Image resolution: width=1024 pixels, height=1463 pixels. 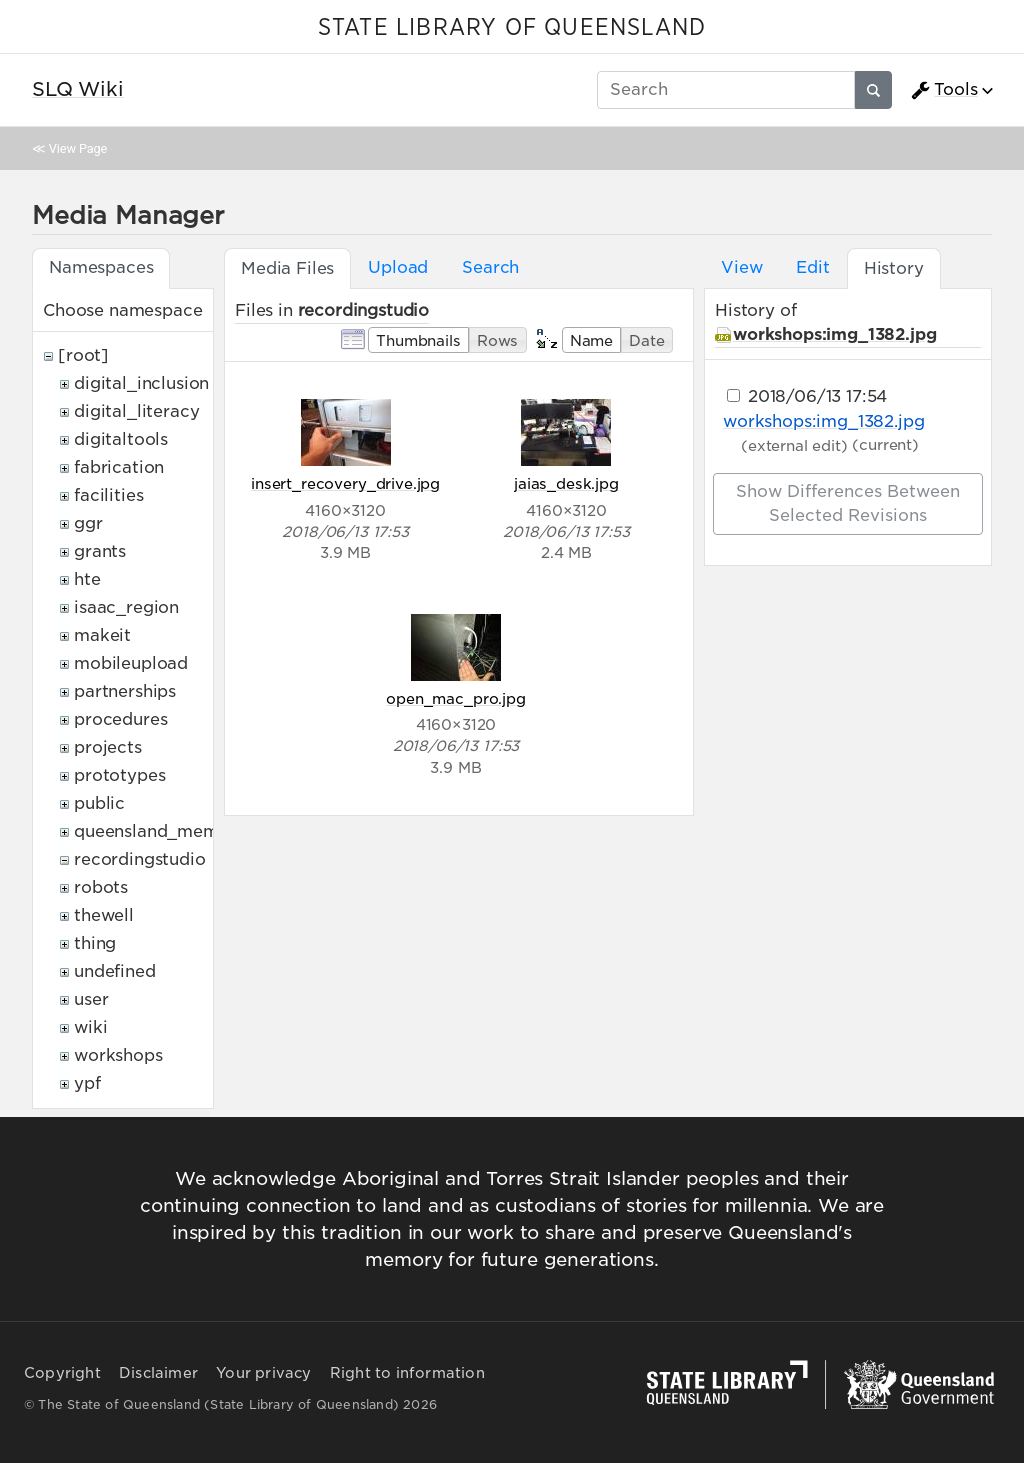 I want to click on facilities, so click(x=108, y=495).